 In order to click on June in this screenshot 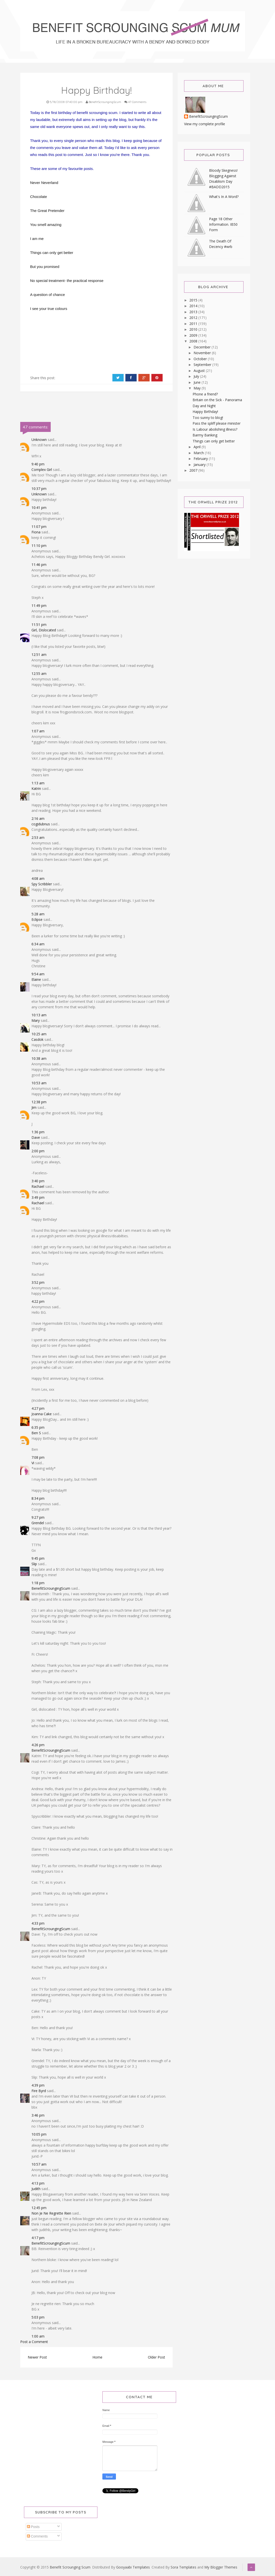, I will do `click(198, 382)`.